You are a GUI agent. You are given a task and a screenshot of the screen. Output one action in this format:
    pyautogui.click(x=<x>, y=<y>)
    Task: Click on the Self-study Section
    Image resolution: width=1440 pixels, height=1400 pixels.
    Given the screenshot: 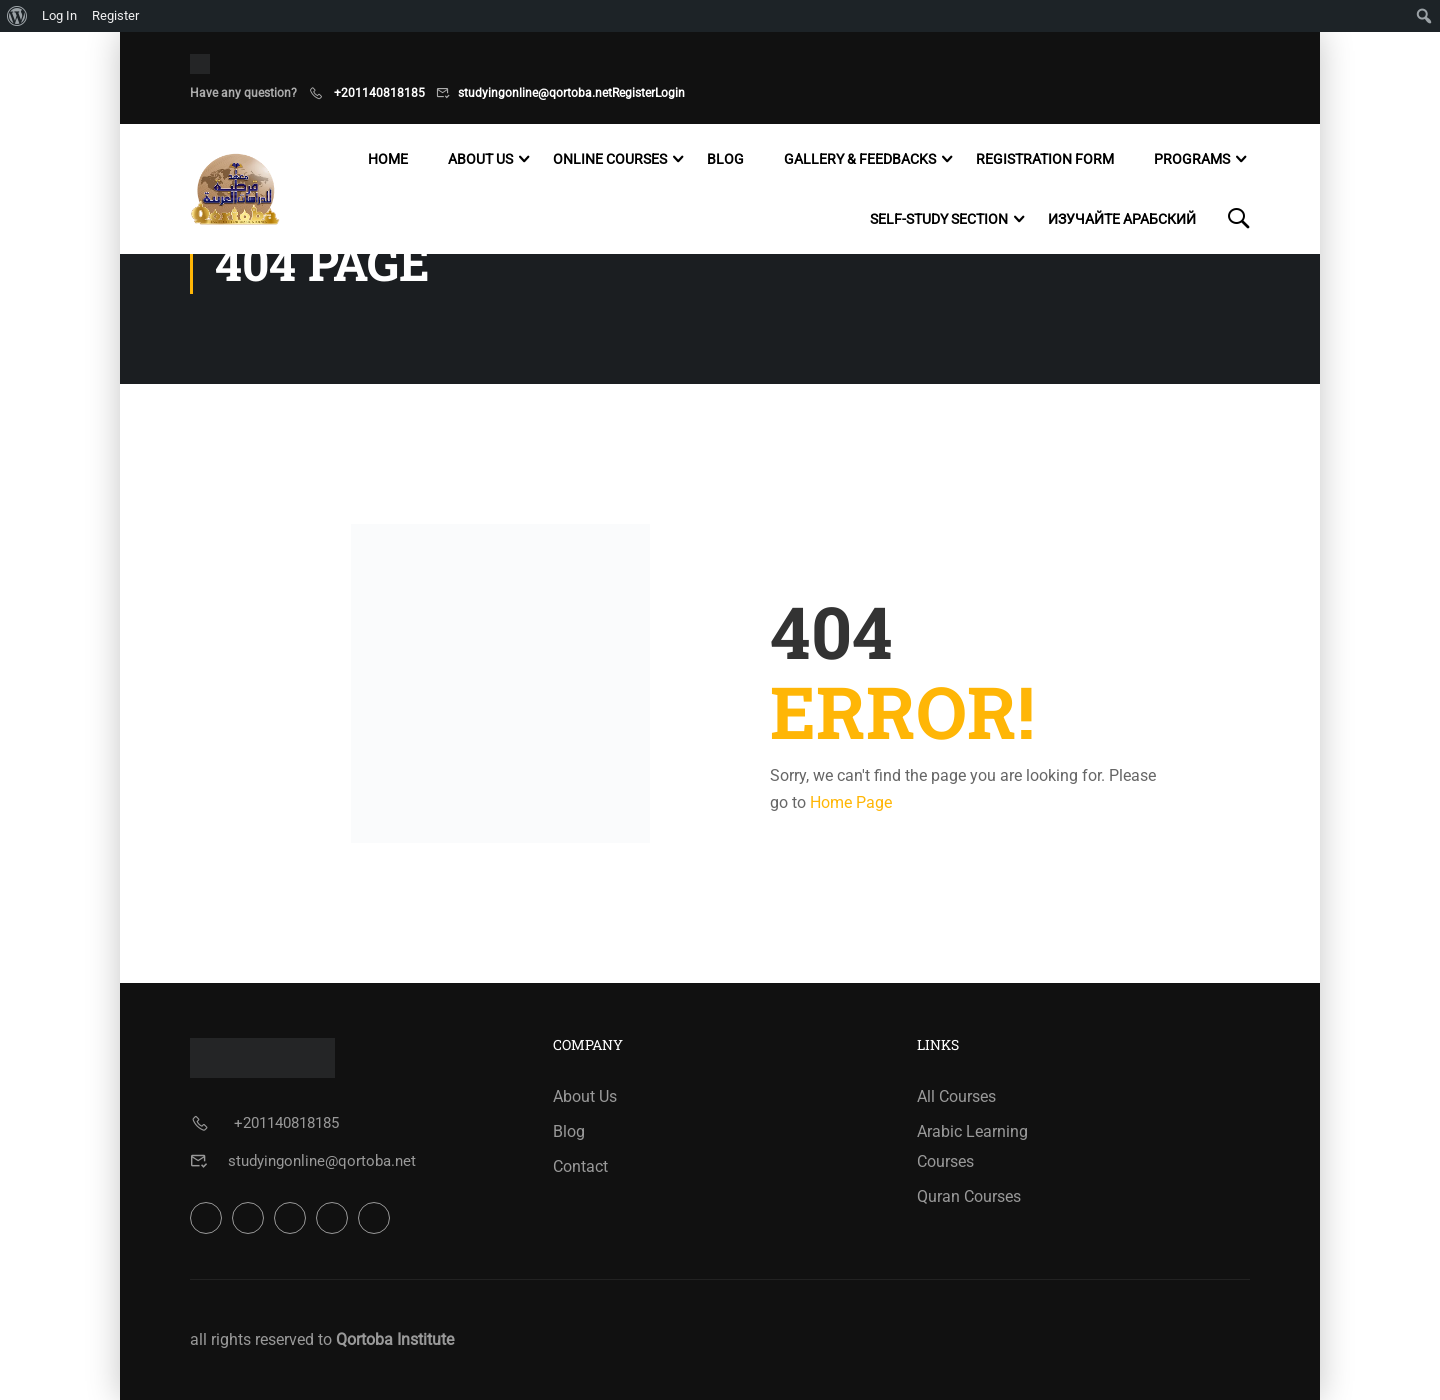 What is the action you would take?
    pyautogui.click(x=939, y=219)
    